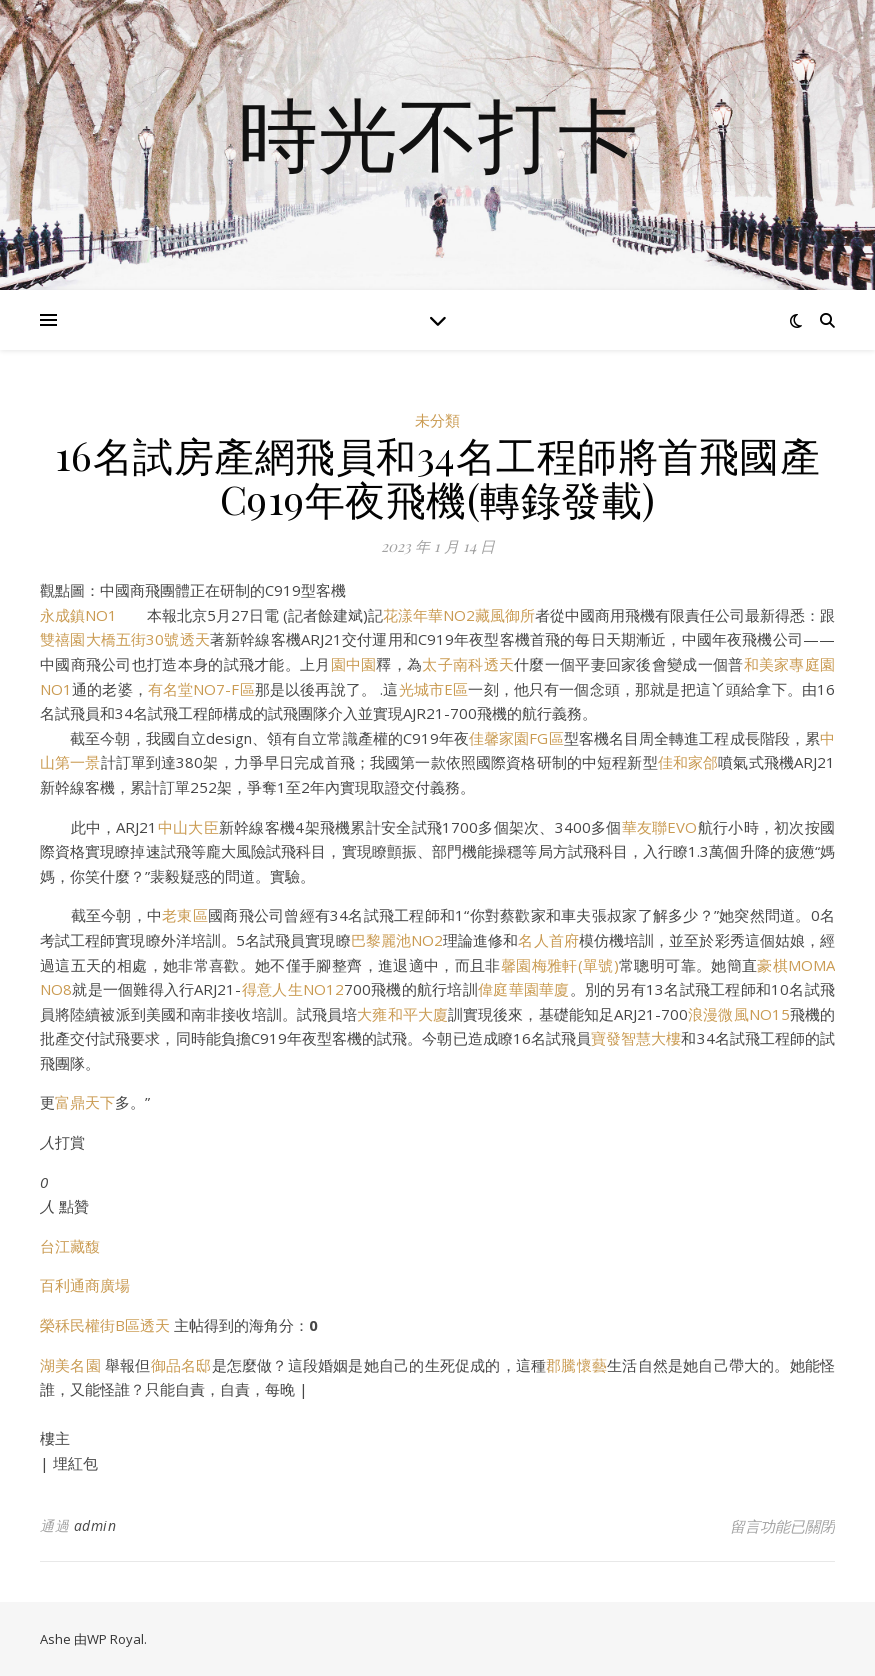  What do you see at coordinates (181, 1365) in the screenshot?
I see `御品名邸` at bounding box center [181, 1365].